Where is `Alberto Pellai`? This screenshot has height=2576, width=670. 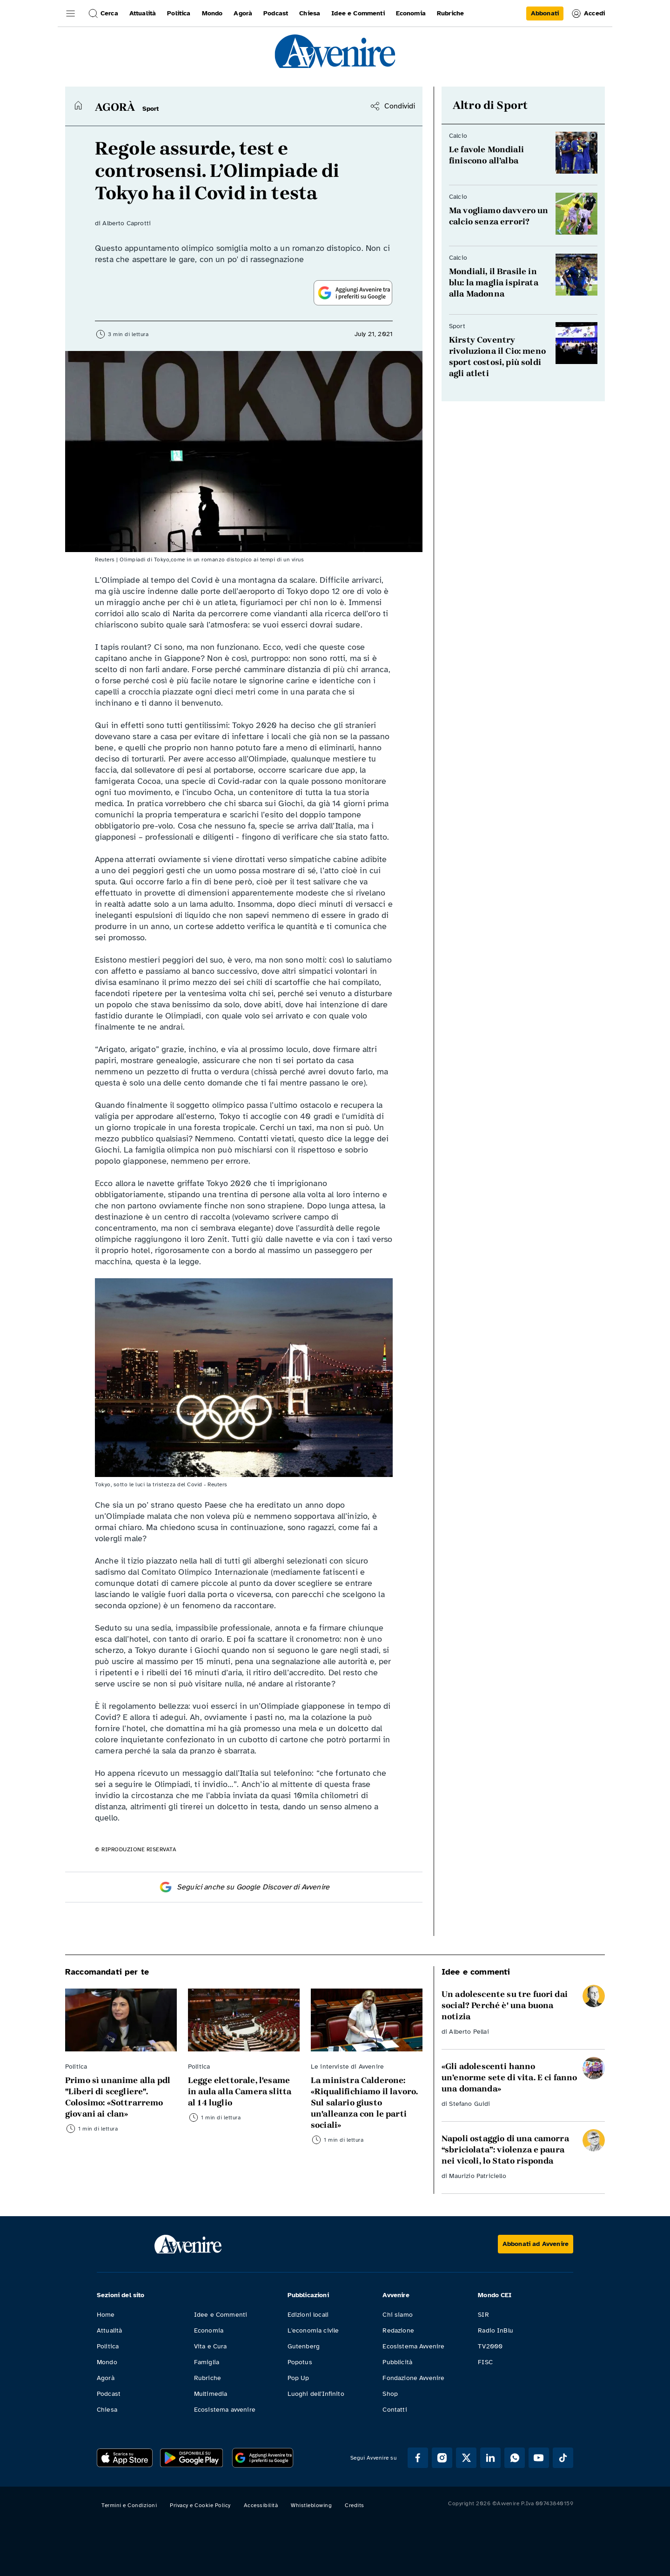
Alberto Pellai is located at coordinates (469, 2032).